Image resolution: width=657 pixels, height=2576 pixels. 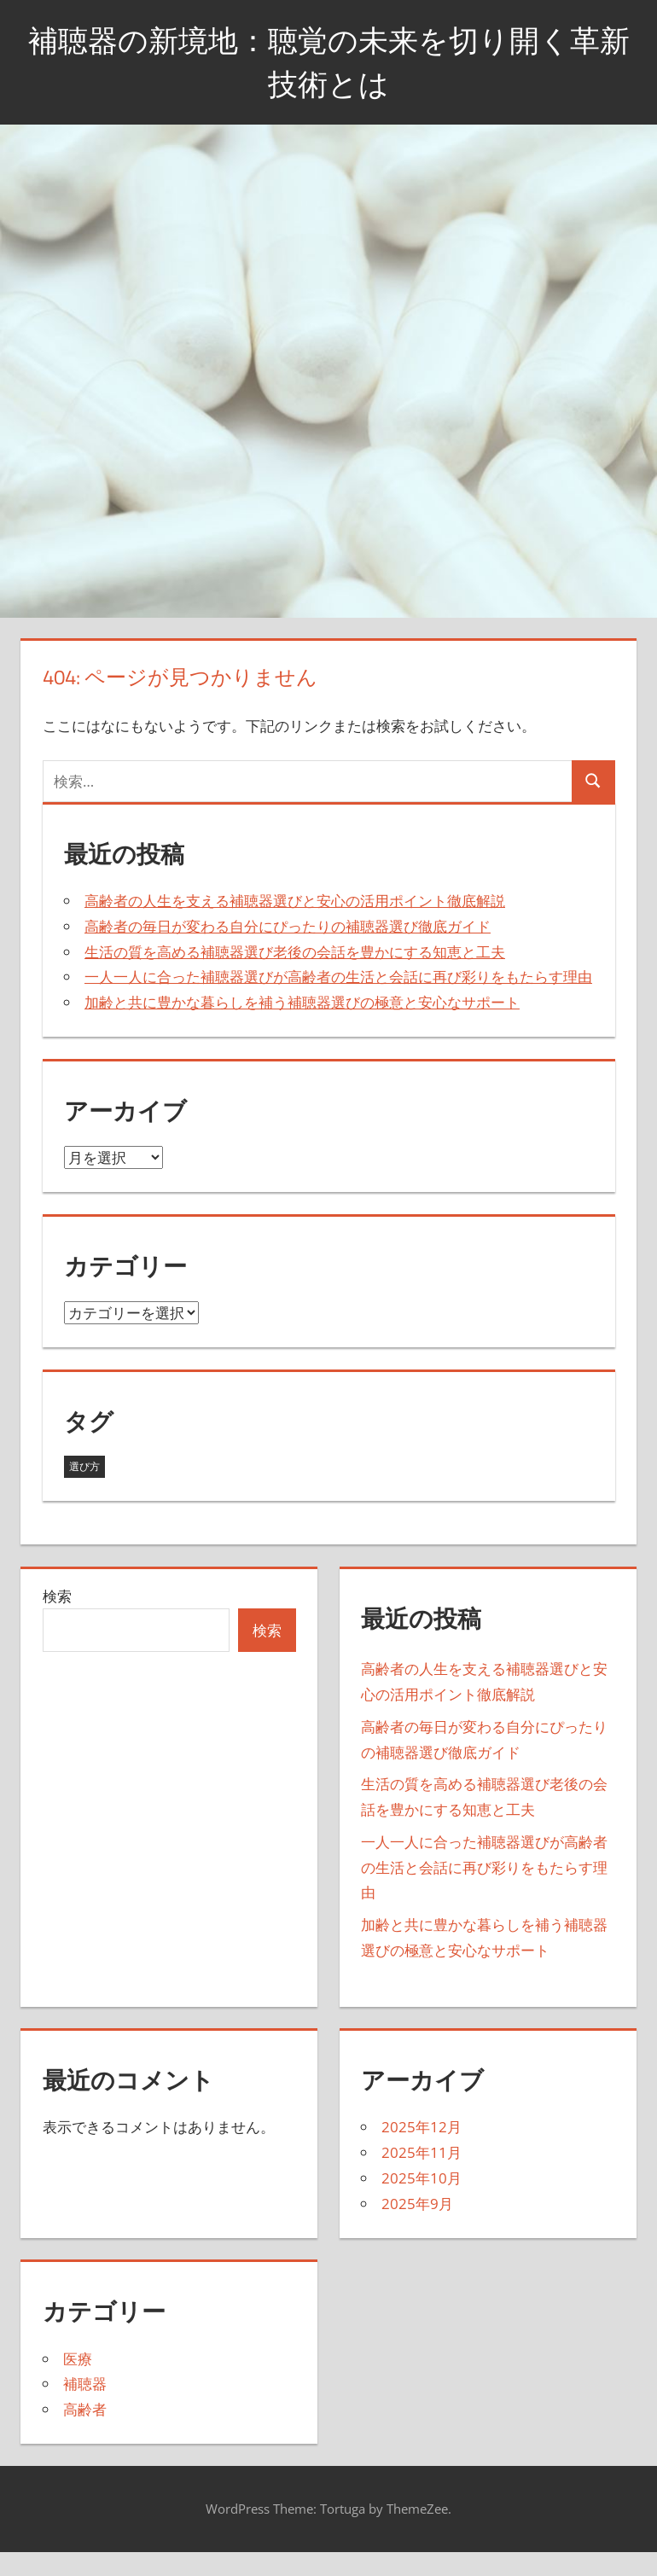 I want to click on 2025年9月, so click(x=417, y=2203).